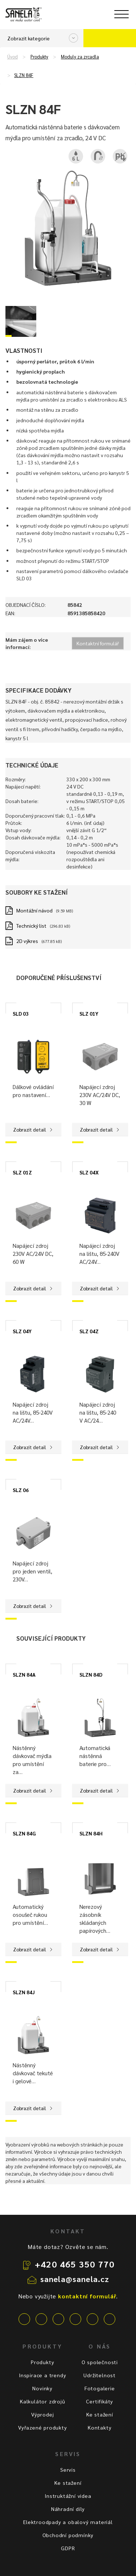  Describe the element at coordinates (100, 2362) in the screenshot. I see `O společnosti` at that location.